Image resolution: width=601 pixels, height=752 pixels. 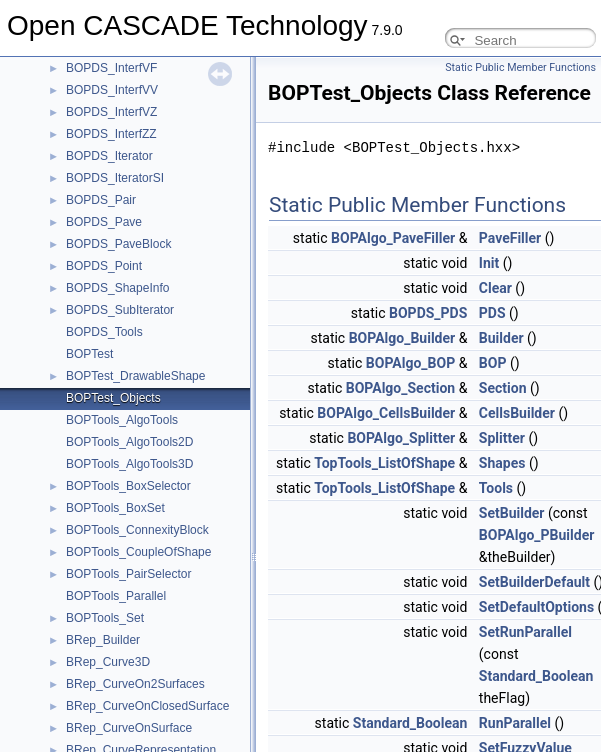 What do you see at coordinates (111, 68) in the screenshot?
I see `BOPDS_InterfVF` at bounding box center [111, 68].